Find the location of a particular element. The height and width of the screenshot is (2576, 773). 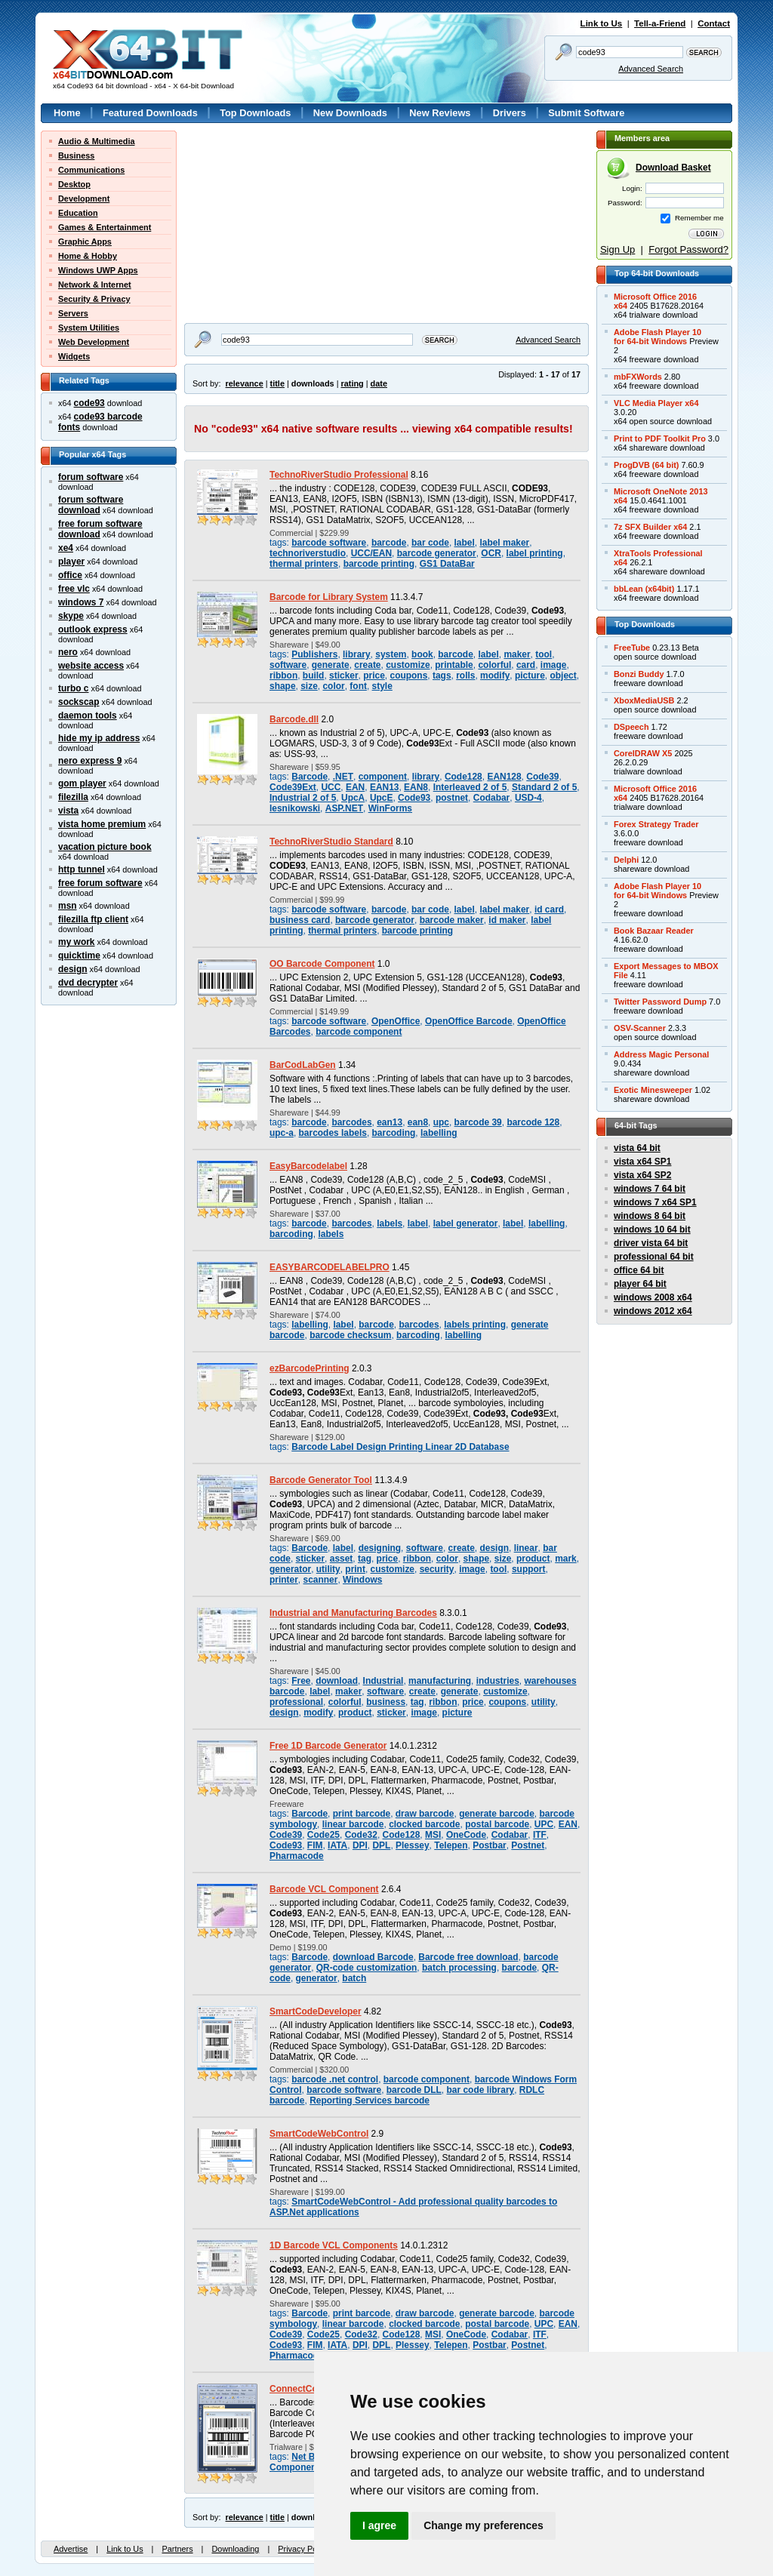

UPC is located at coordinates (543, 1824).